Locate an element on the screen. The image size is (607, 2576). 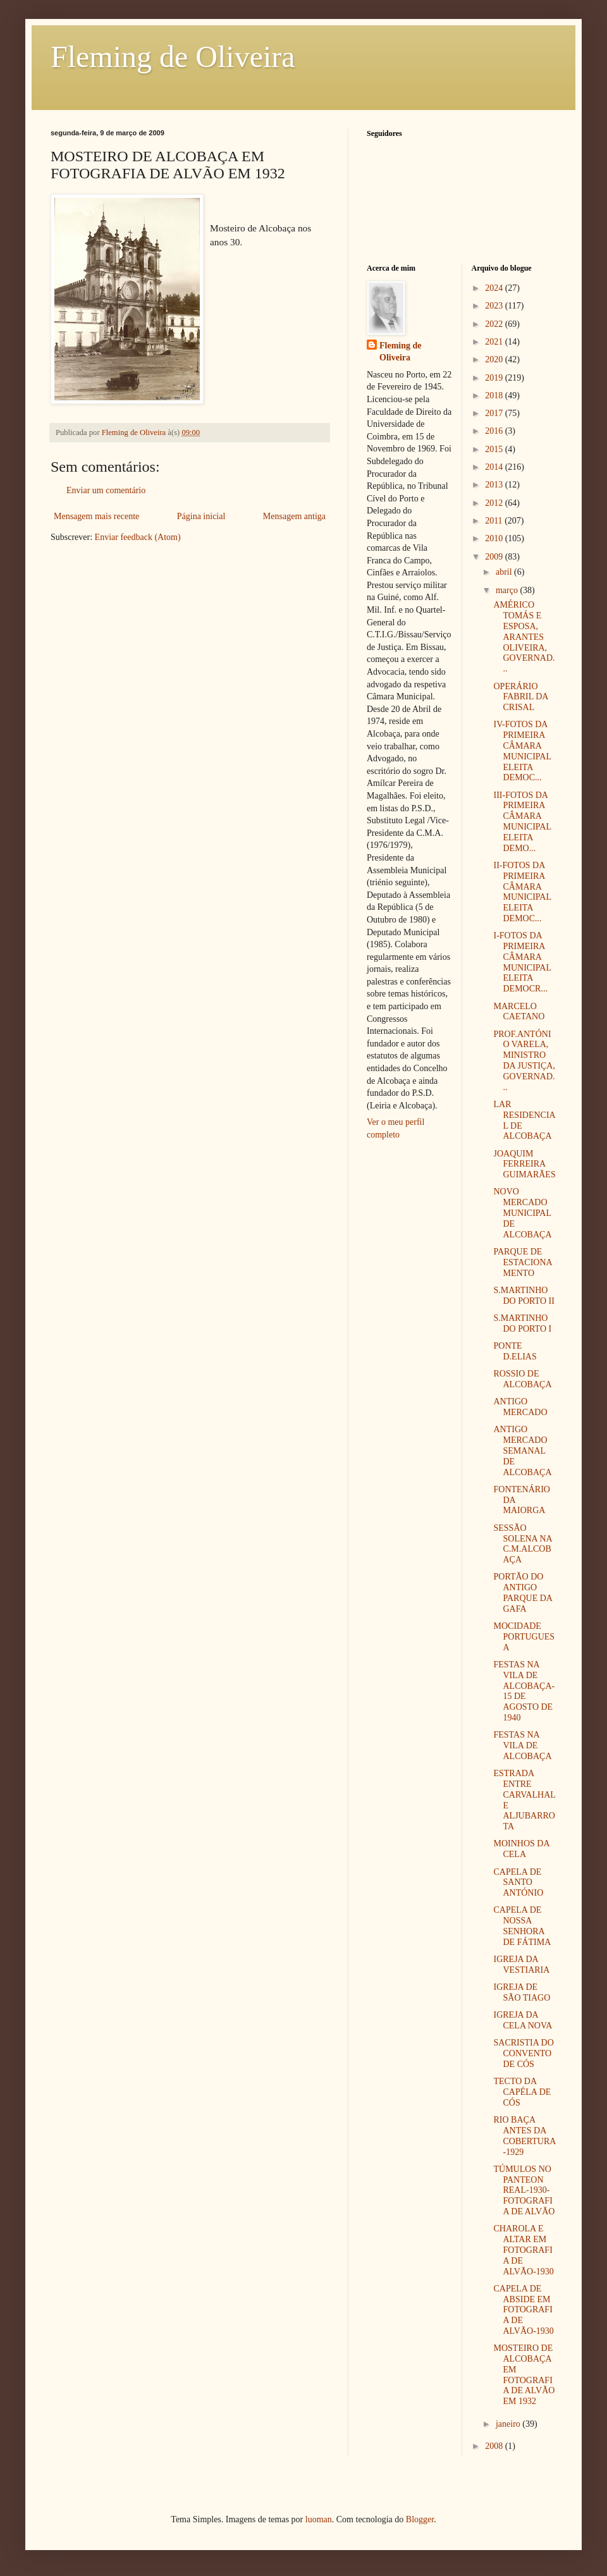
CHAROLA E ALTAR EM FOTOGRAFIA DE ALVÃO-1930 is located at coordinates (523, 2250).